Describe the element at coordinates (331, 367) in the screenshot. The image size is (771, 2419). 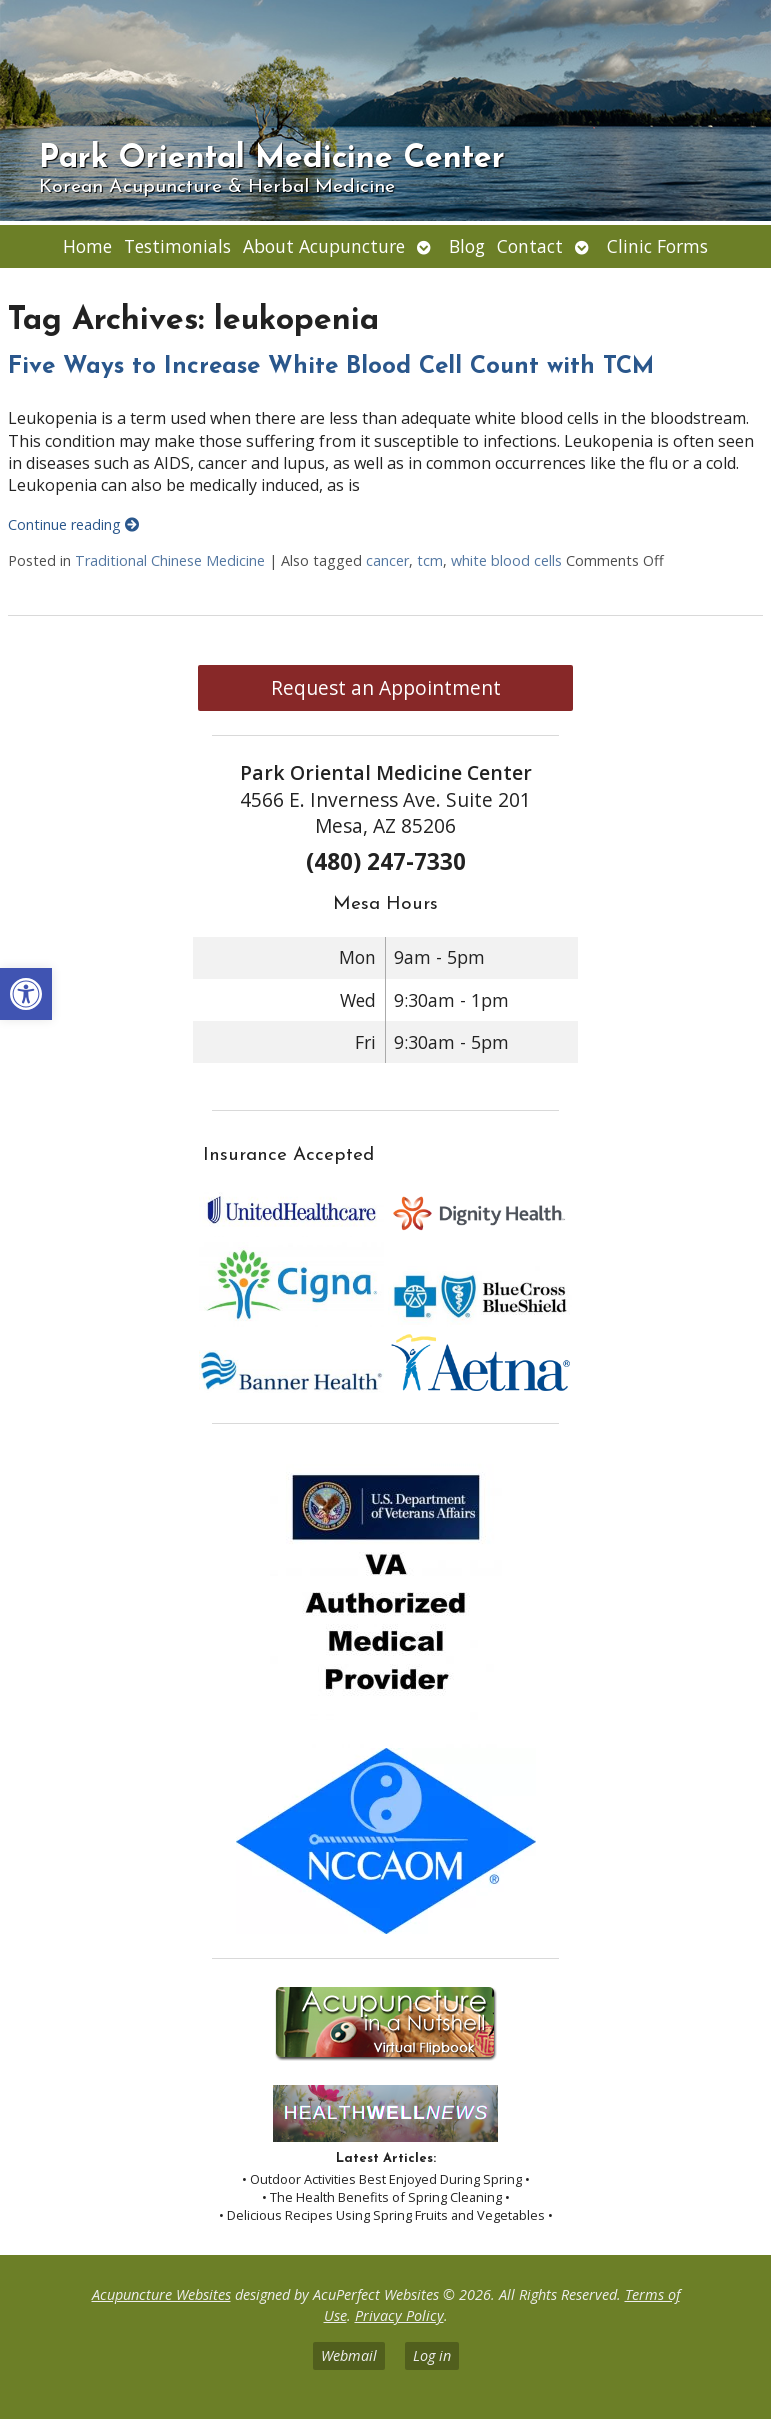
I see `Five Ways to Increase White Blood Cell Count with TCM` at that location.